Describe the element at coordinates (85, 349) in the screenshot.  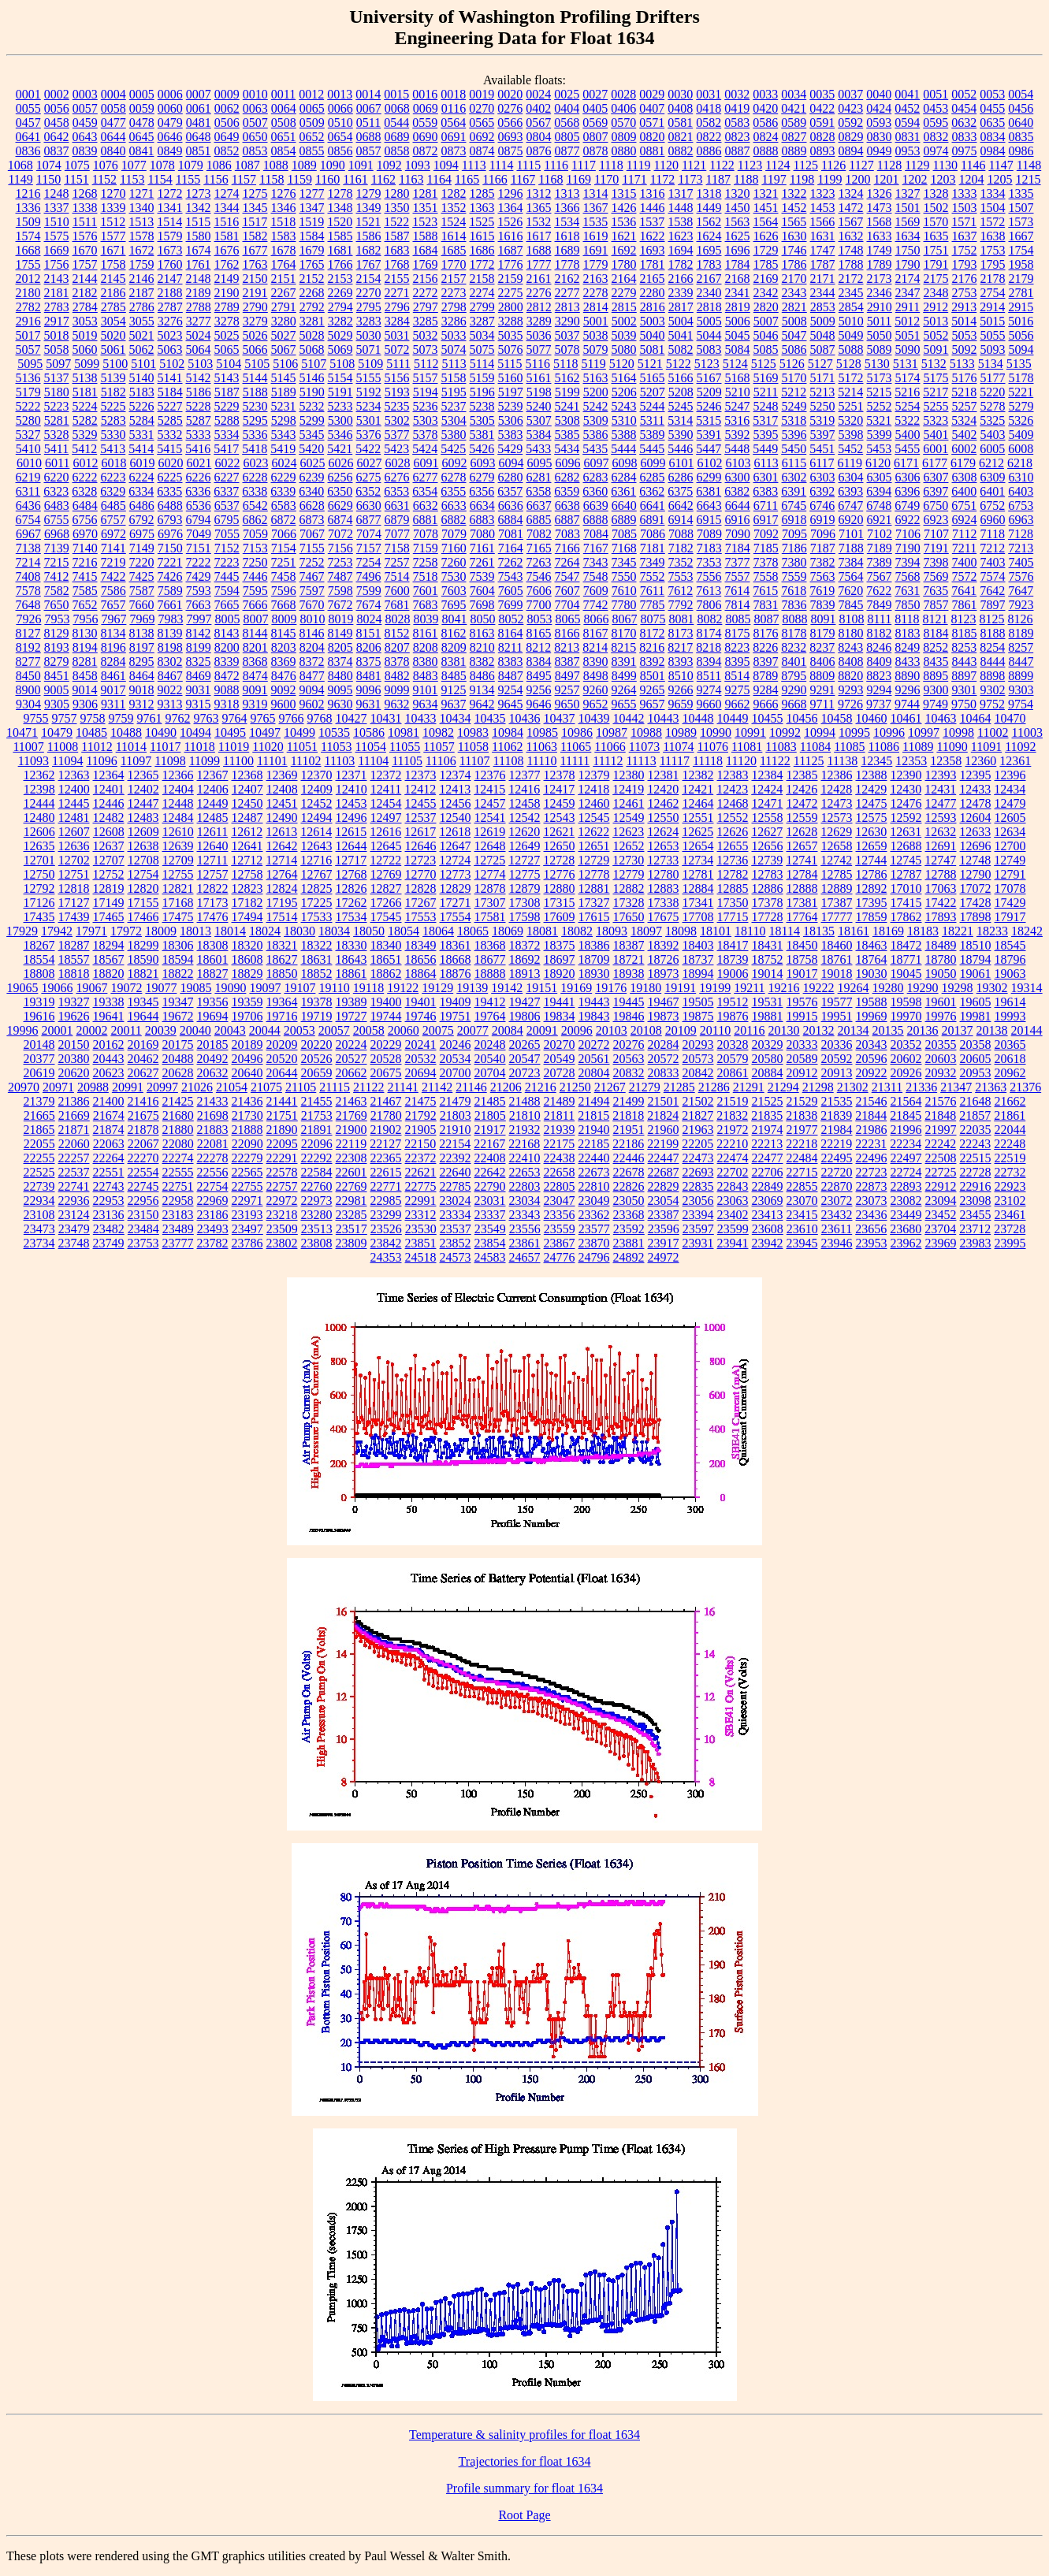
I see `5060` at that location.